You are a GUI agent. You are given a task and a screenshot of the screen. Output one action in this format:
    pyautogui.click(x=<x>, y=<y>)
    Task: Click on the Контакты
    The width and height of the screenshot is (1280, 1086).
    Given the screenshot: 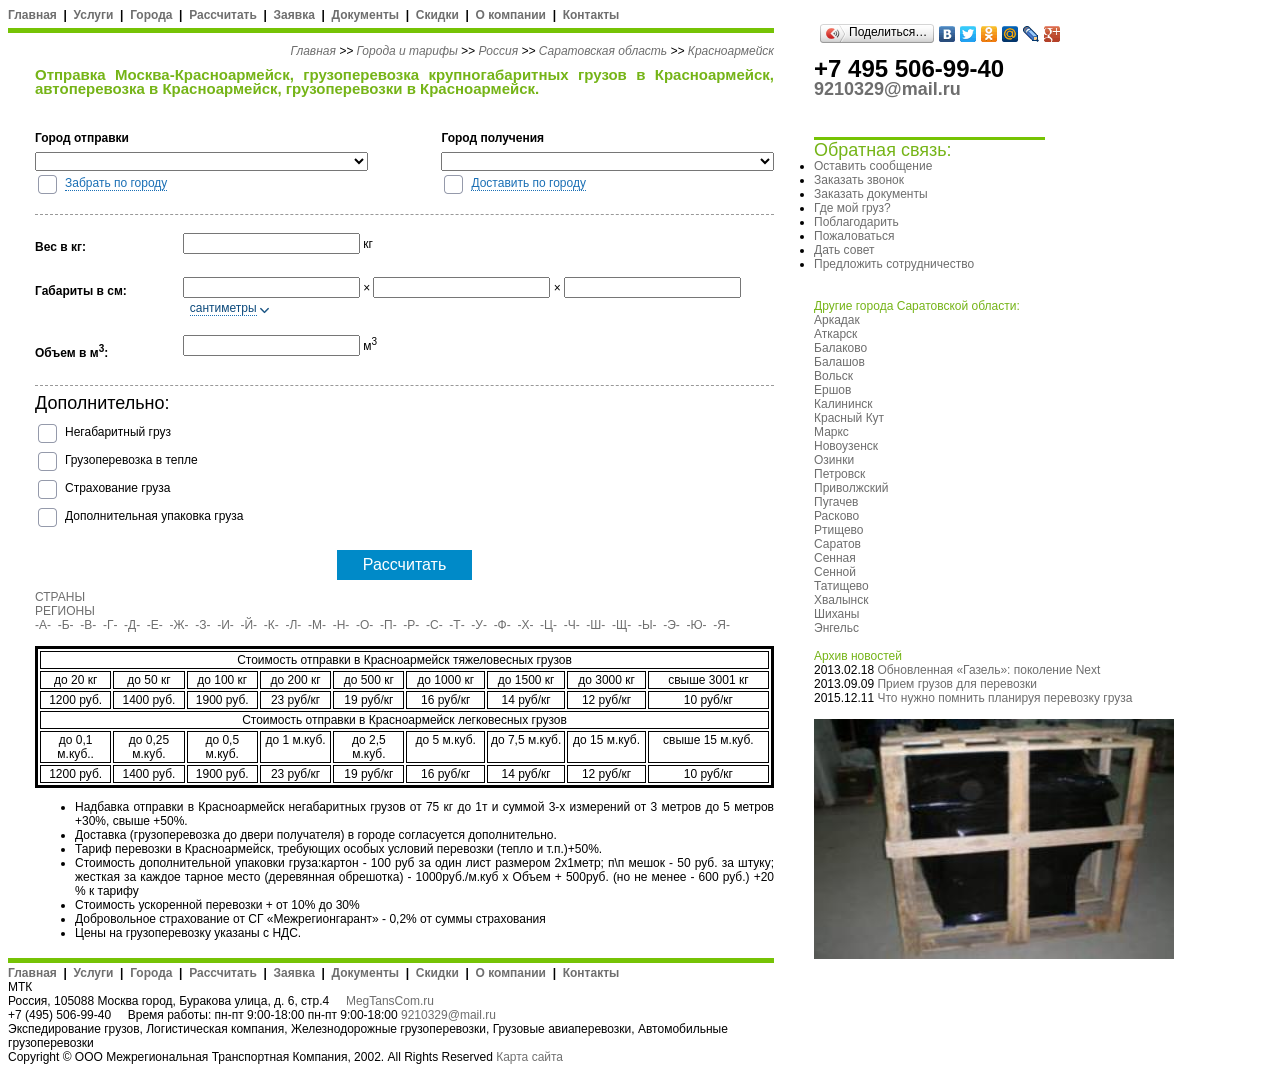 What is the action you would take?
    pyautogui.click(x=591, y=15)
    